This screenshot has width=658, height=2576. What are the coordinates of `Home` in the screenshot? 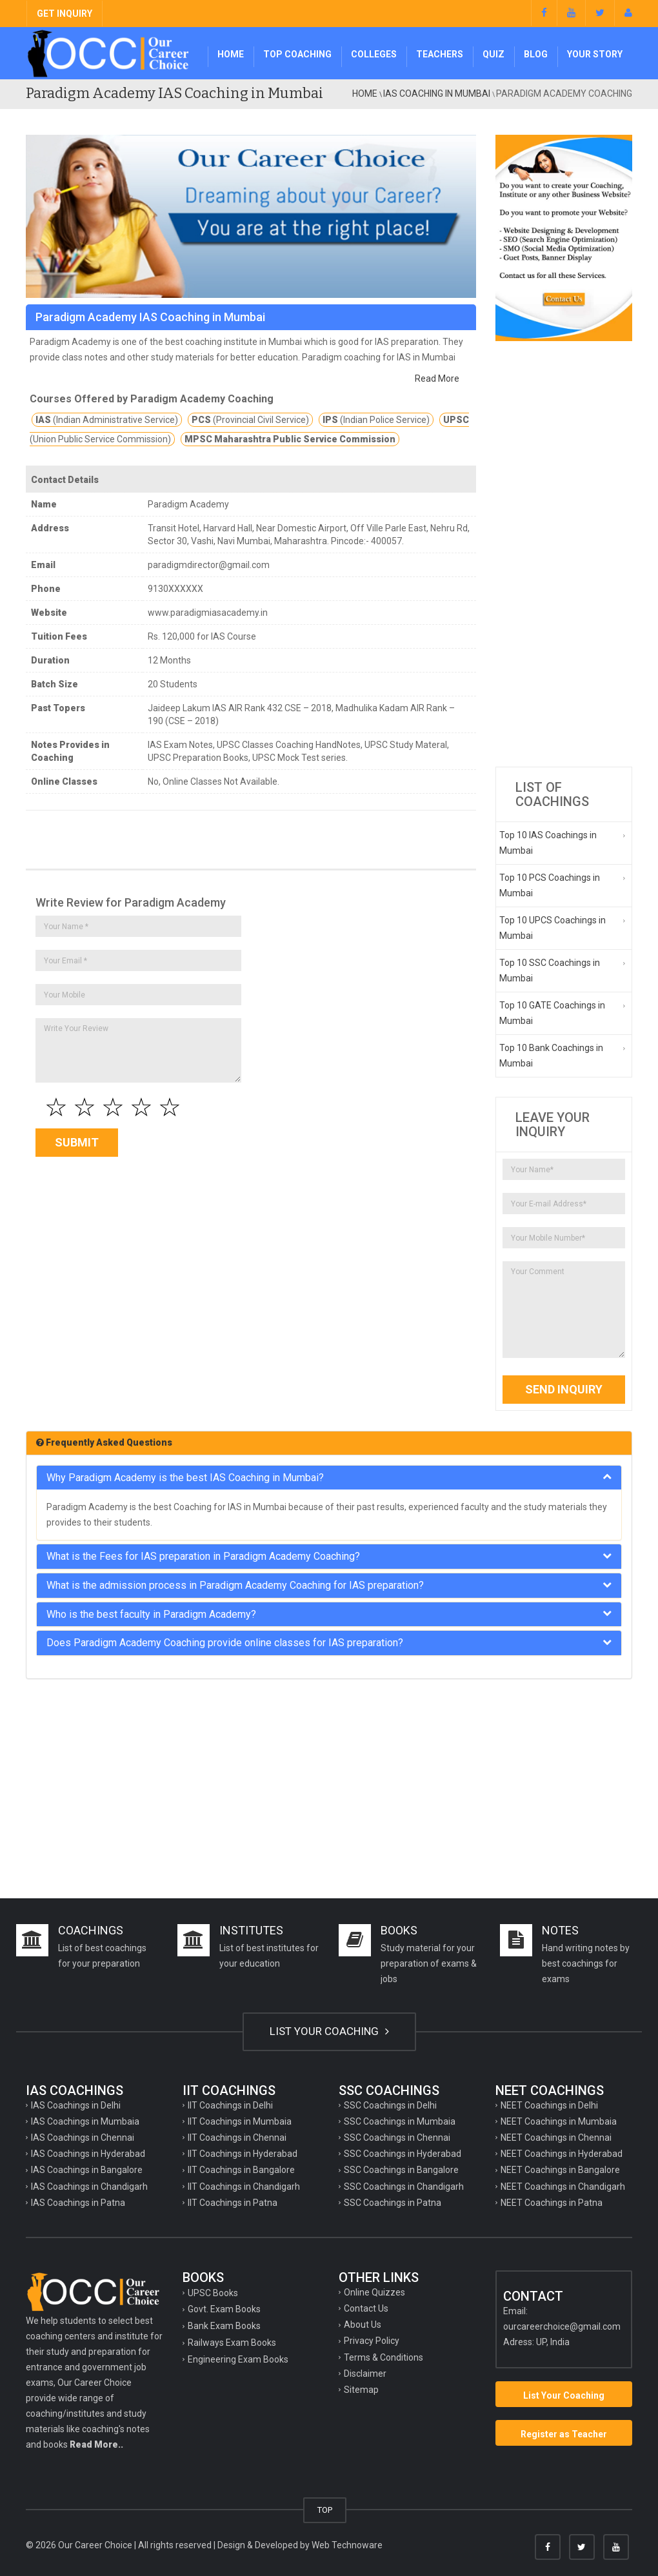 It's located at (230, 54).